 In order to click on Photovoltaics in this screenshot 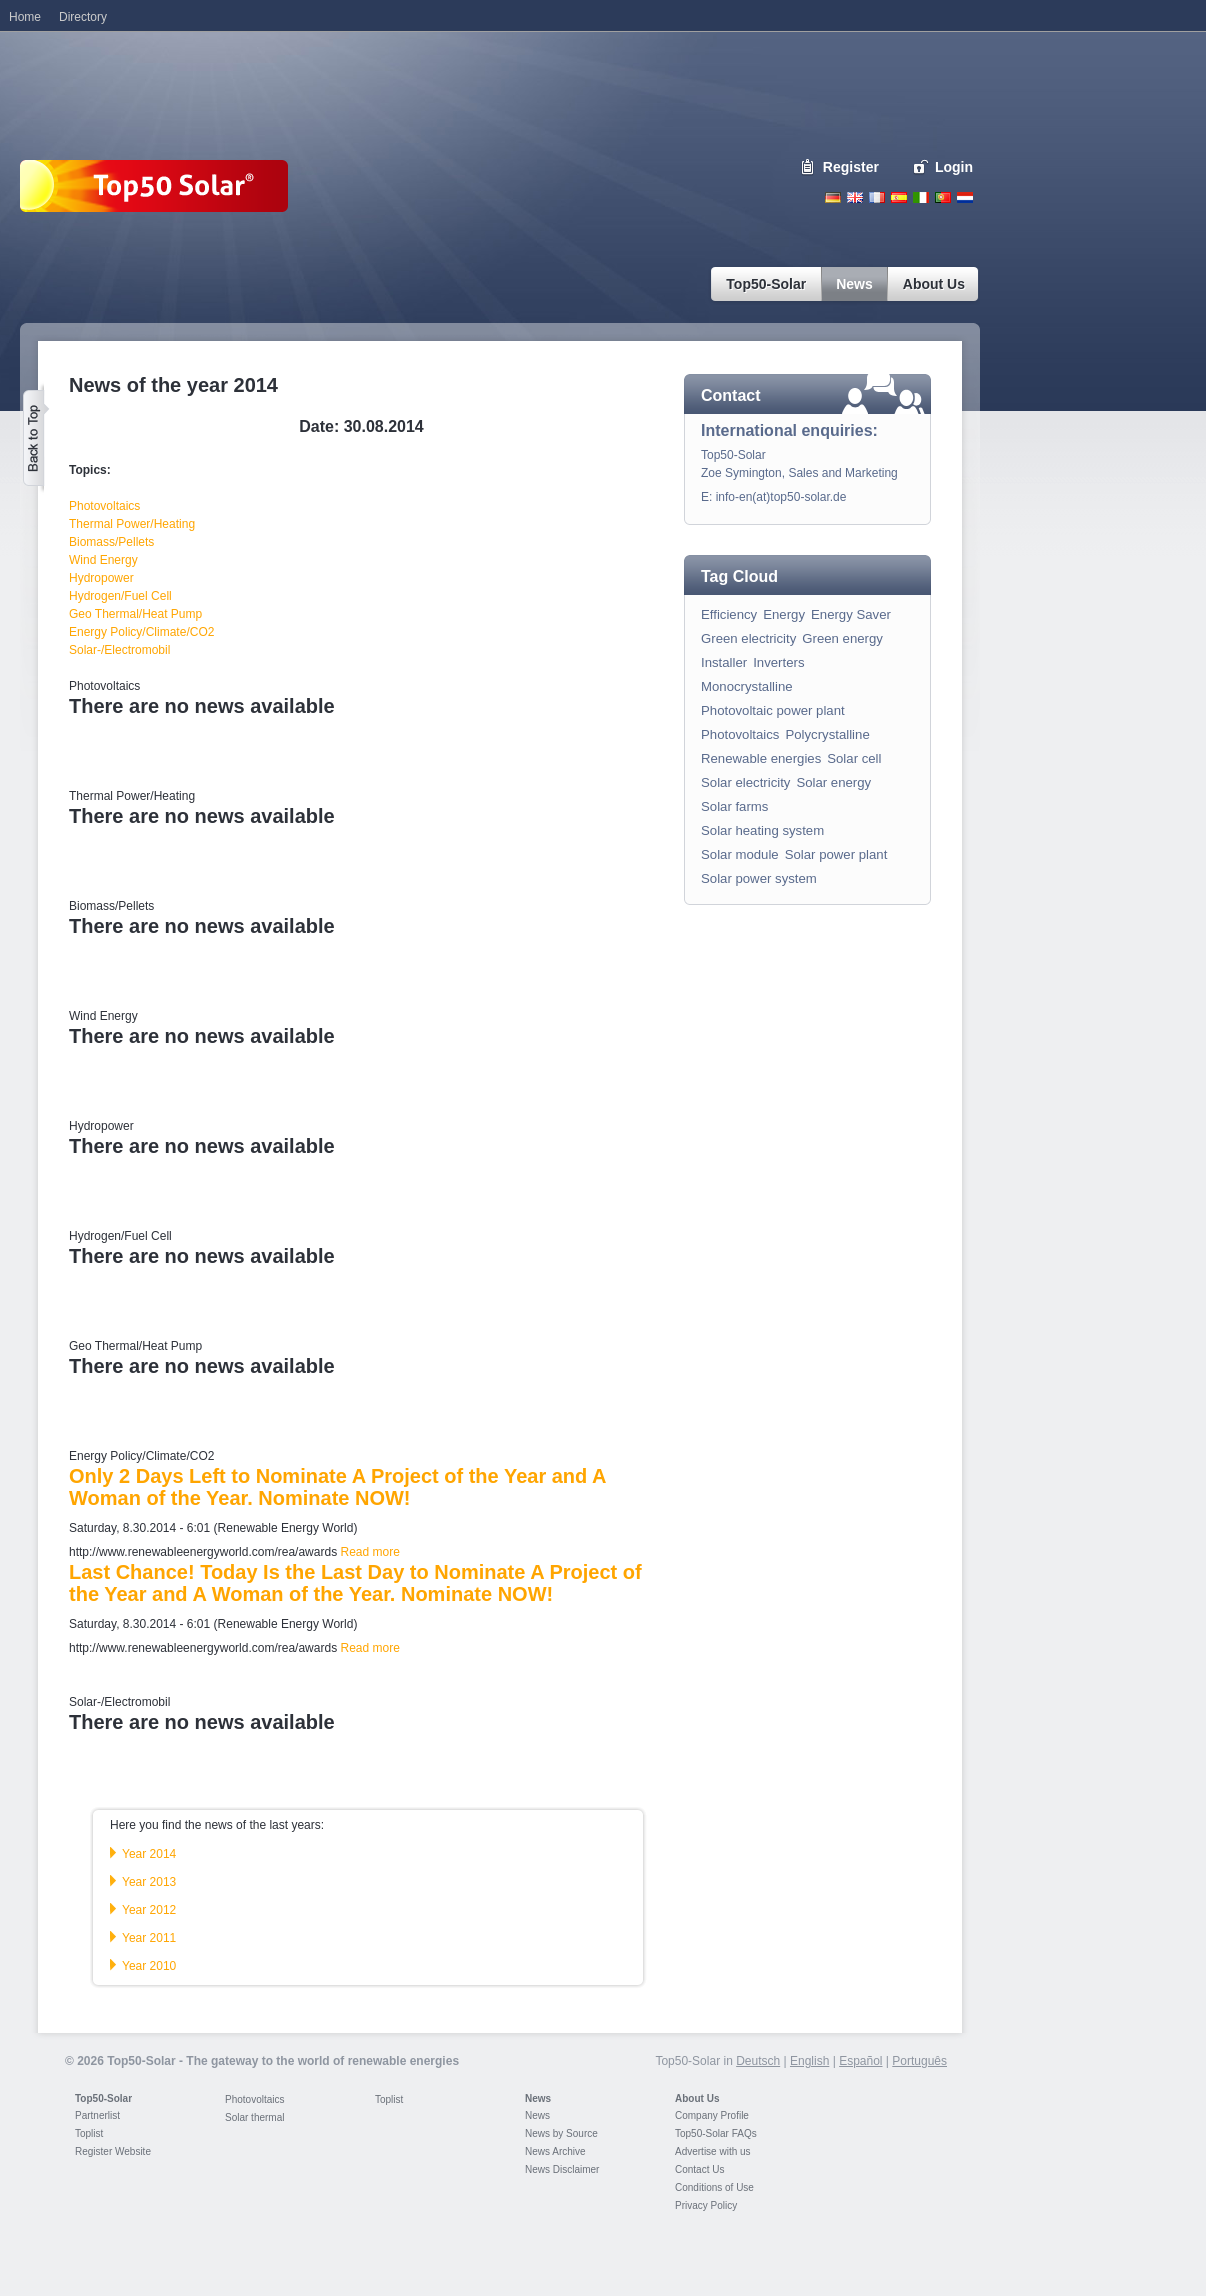, I will do `click(104, 506)`.